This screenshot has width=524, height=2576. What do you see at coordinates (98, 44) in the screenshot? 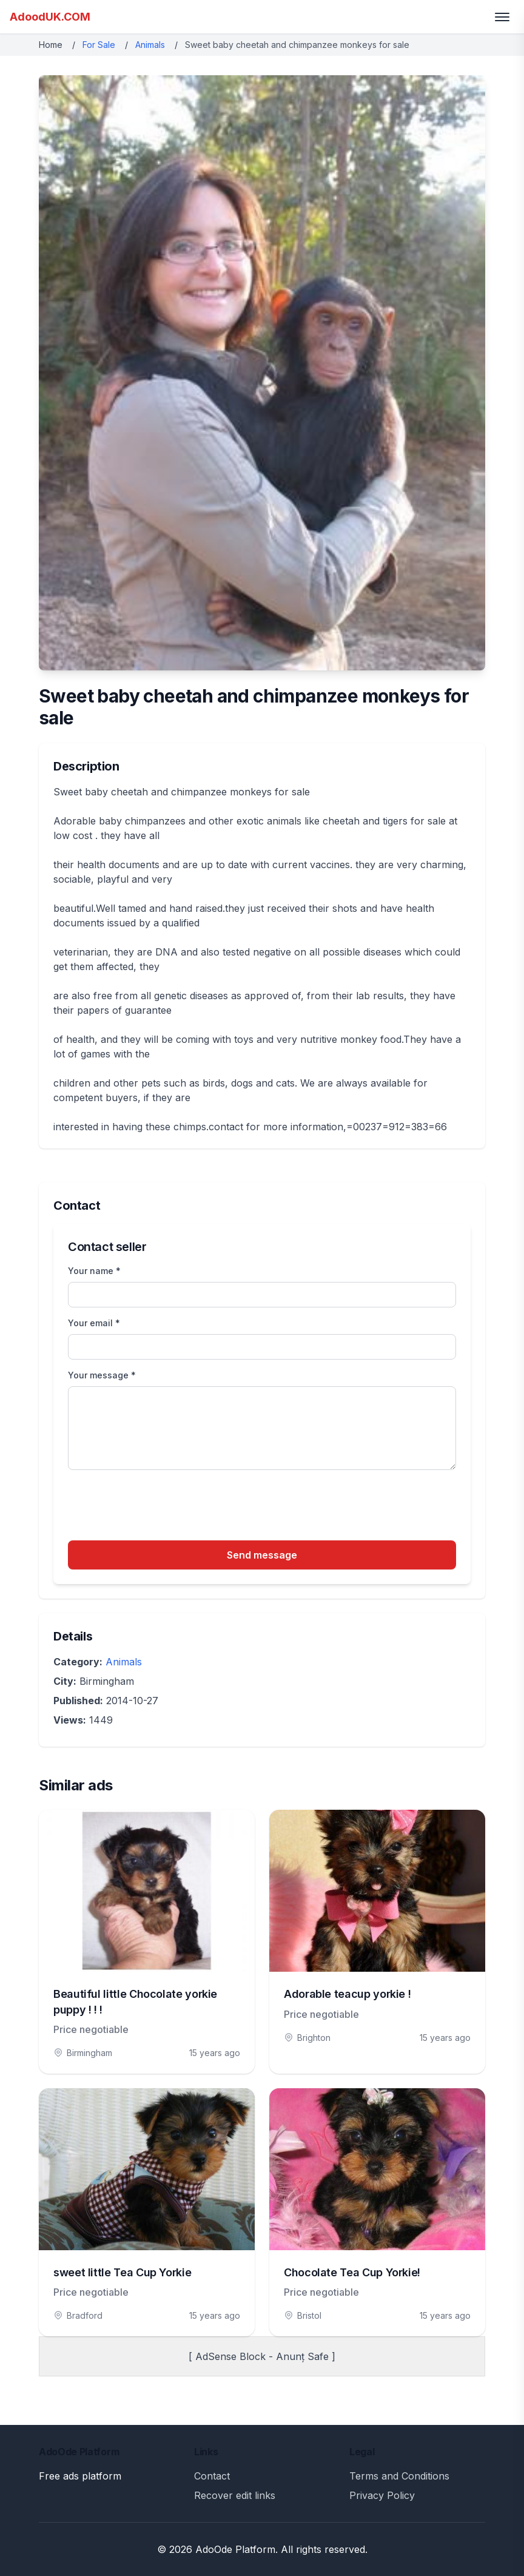
I see `For Sale` at bounding box center [98, 44].